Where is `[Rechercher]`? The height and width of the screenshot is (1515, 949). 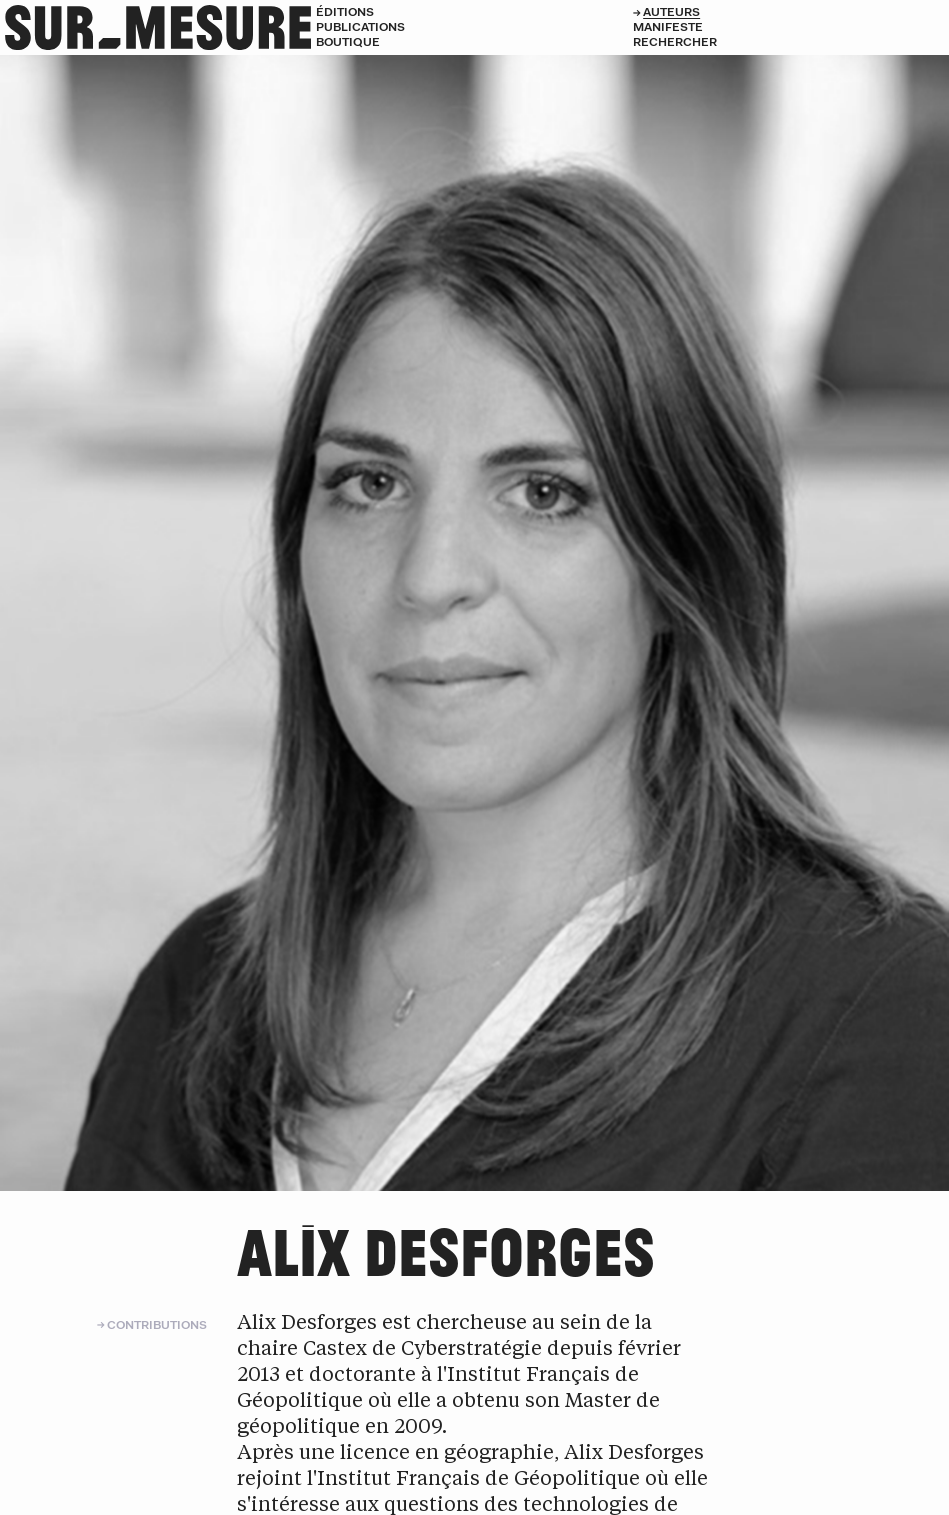 [Rechercher] is located at coordinates (791, 42).